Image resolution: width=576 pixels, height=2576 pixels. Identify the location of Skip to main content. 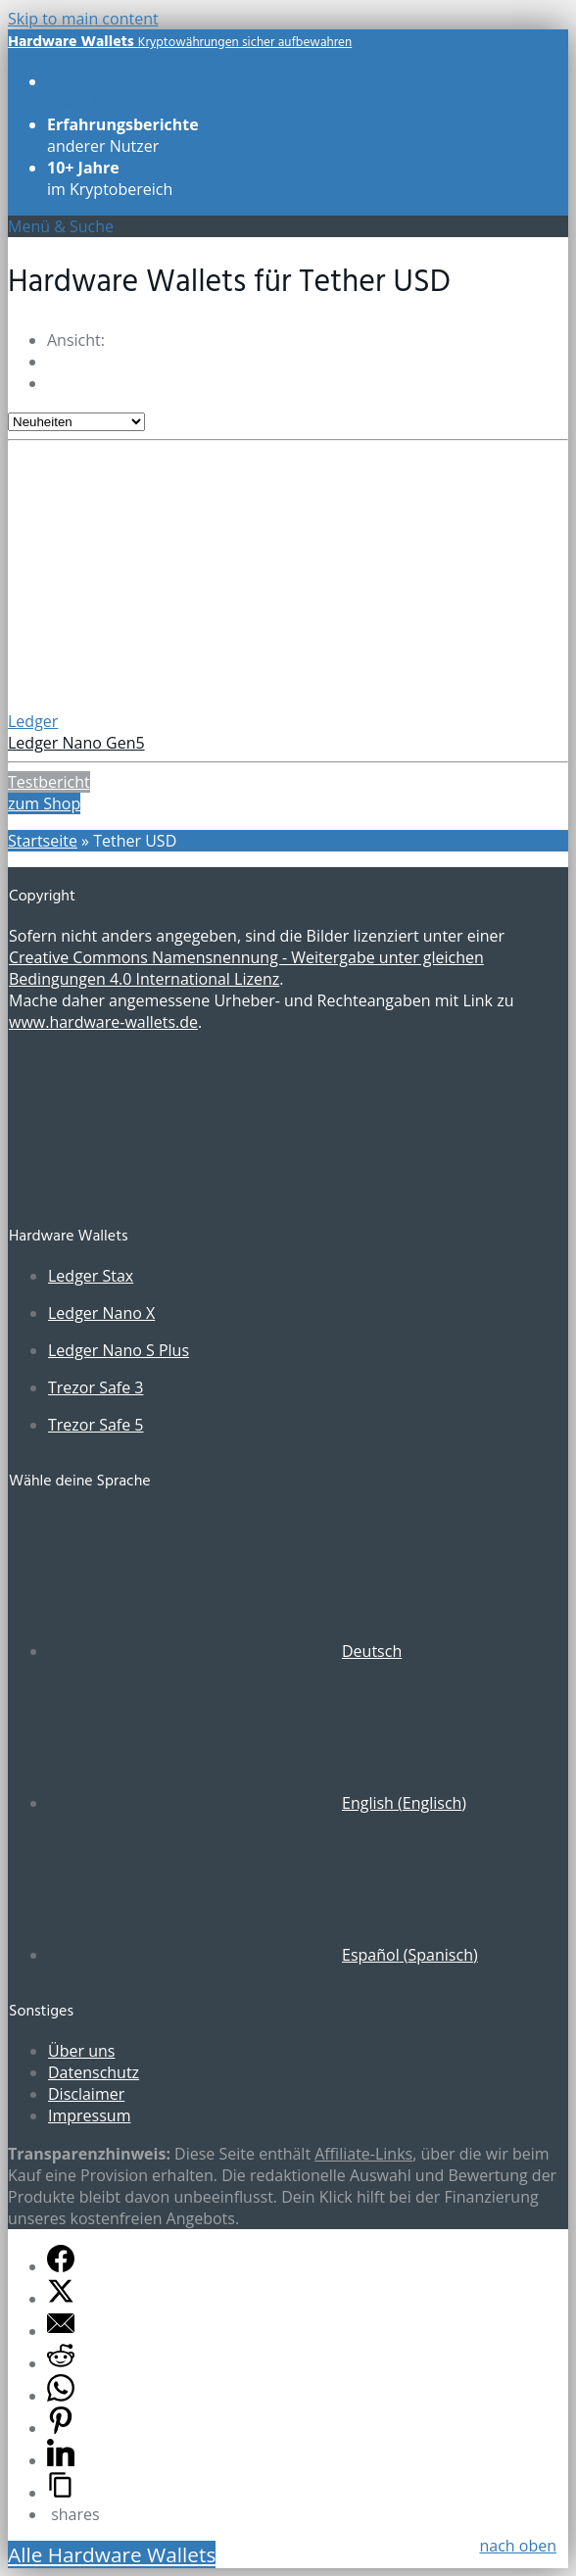
(83, 18).